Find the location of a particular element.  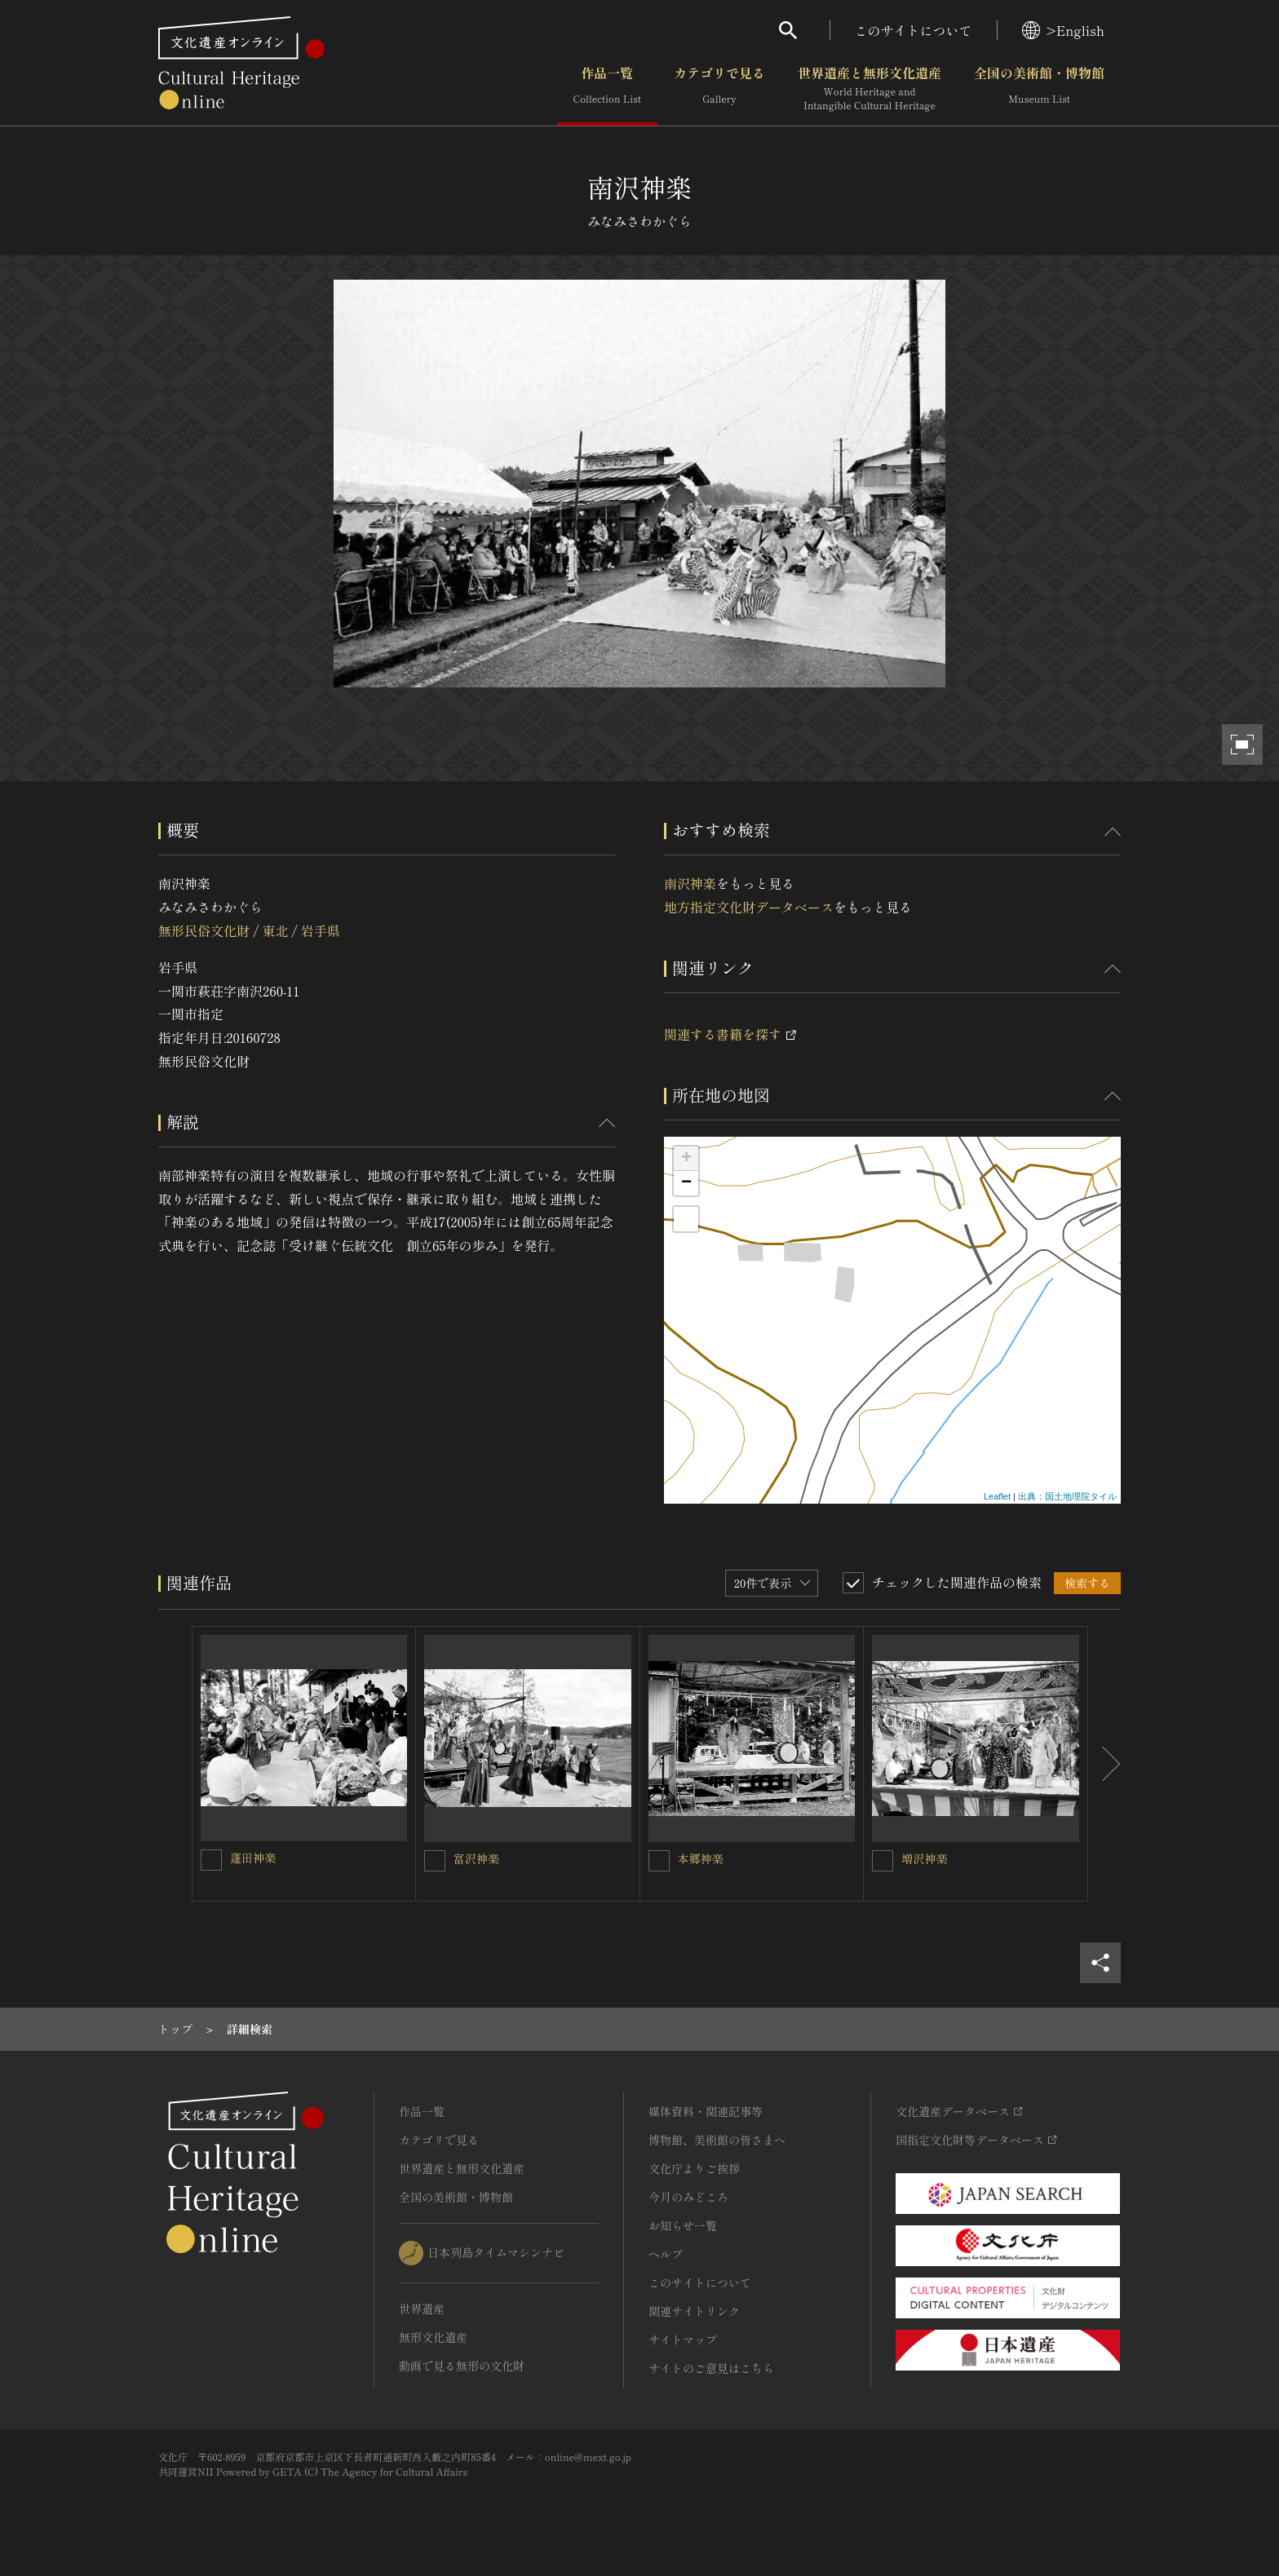

ヘルプ is located at coordinates (665, 2254).